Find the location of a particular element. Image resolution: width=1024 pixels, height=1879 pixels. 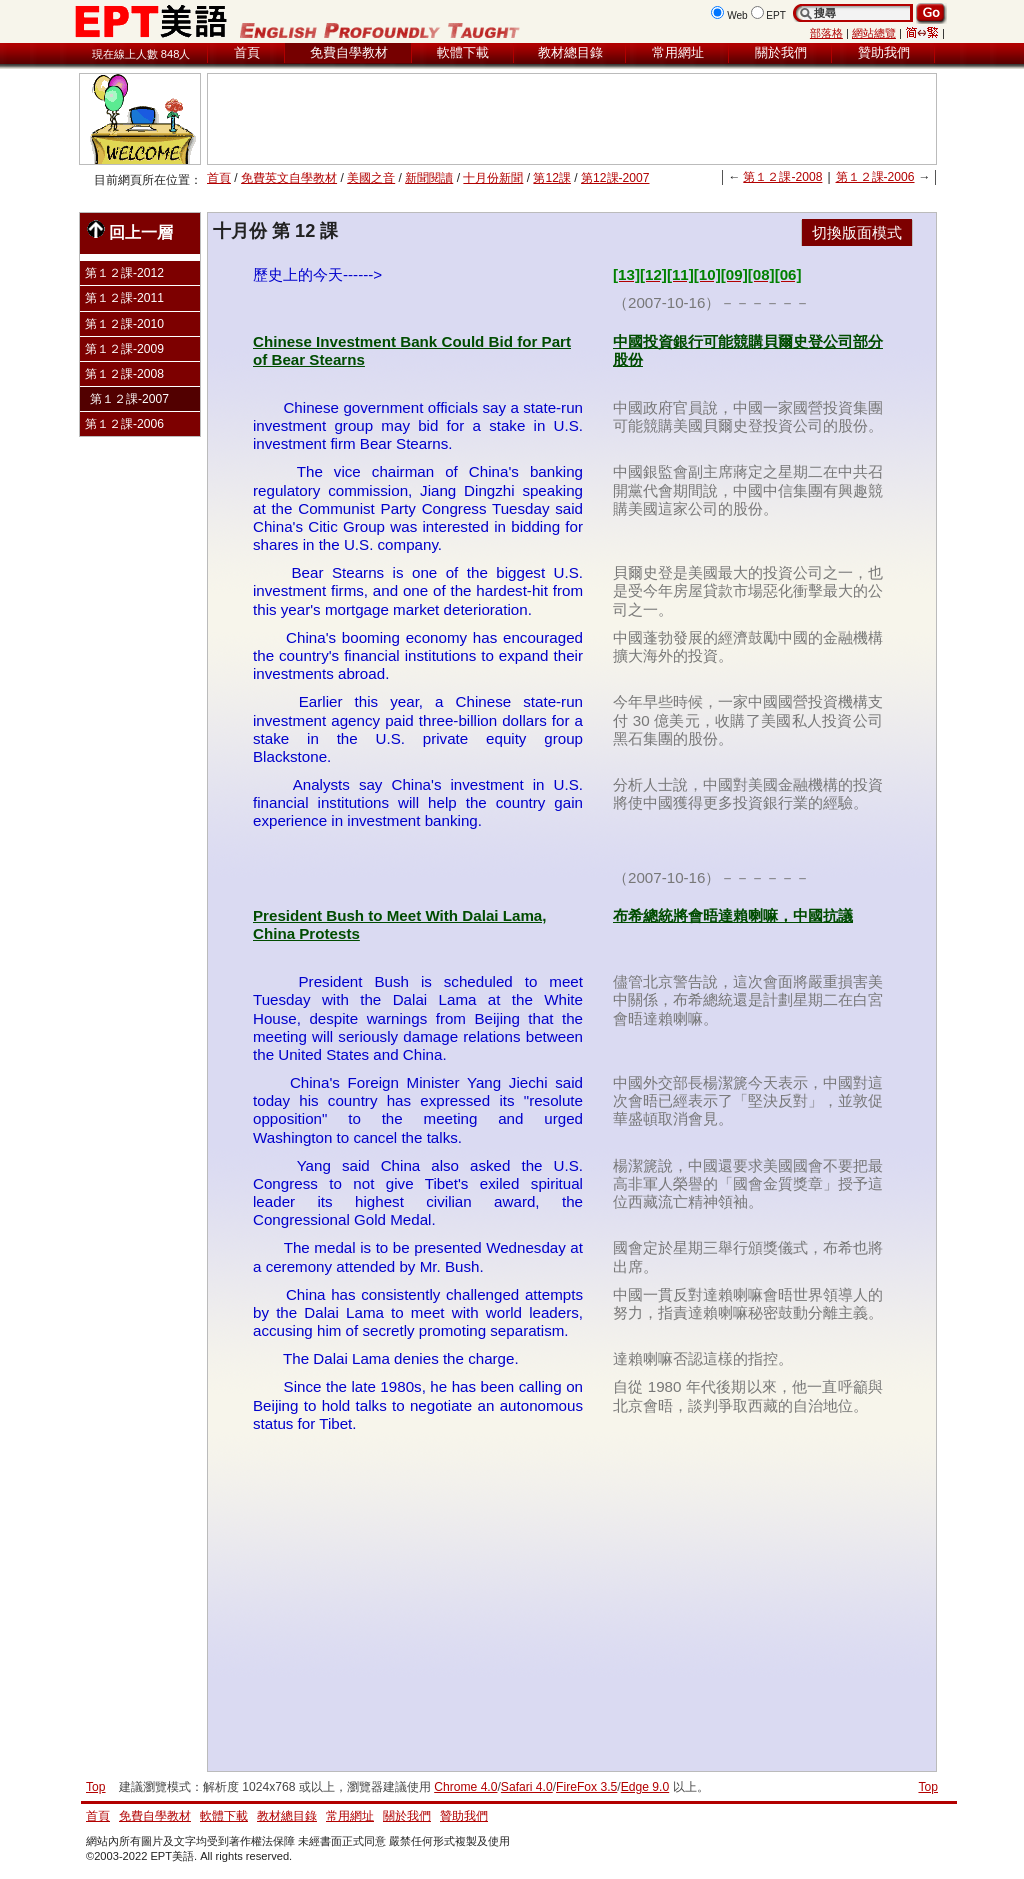

關於我們 is located at coordinates (781, 52).